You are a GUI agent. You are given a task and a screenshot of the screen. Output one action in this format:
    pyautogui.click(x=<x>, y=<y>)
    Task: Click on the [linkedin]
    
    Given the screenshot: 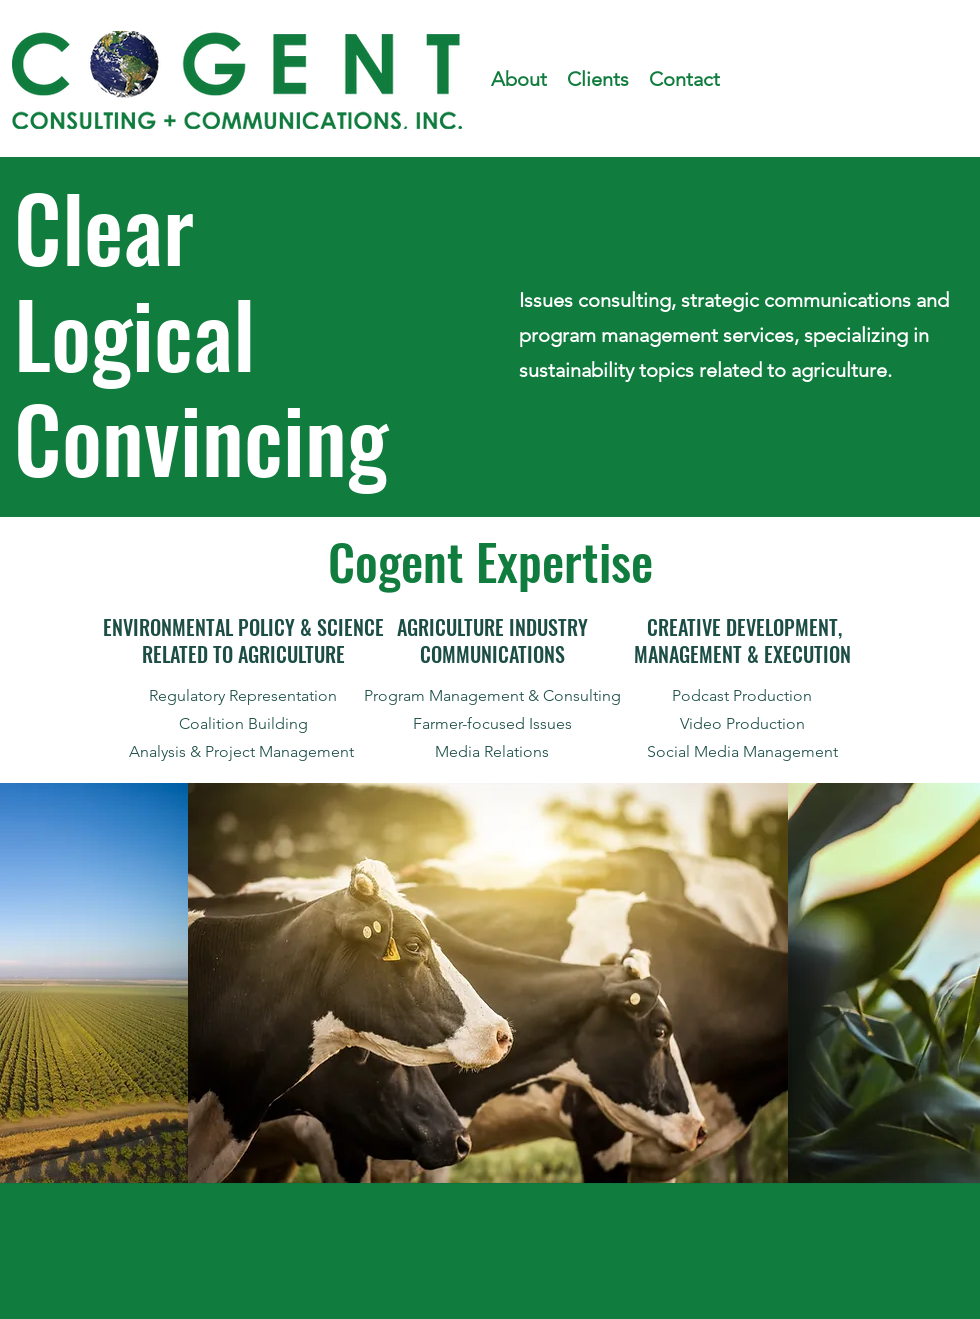 What is the action you would take?
    pyautogui.click(x=834, y=80)
    